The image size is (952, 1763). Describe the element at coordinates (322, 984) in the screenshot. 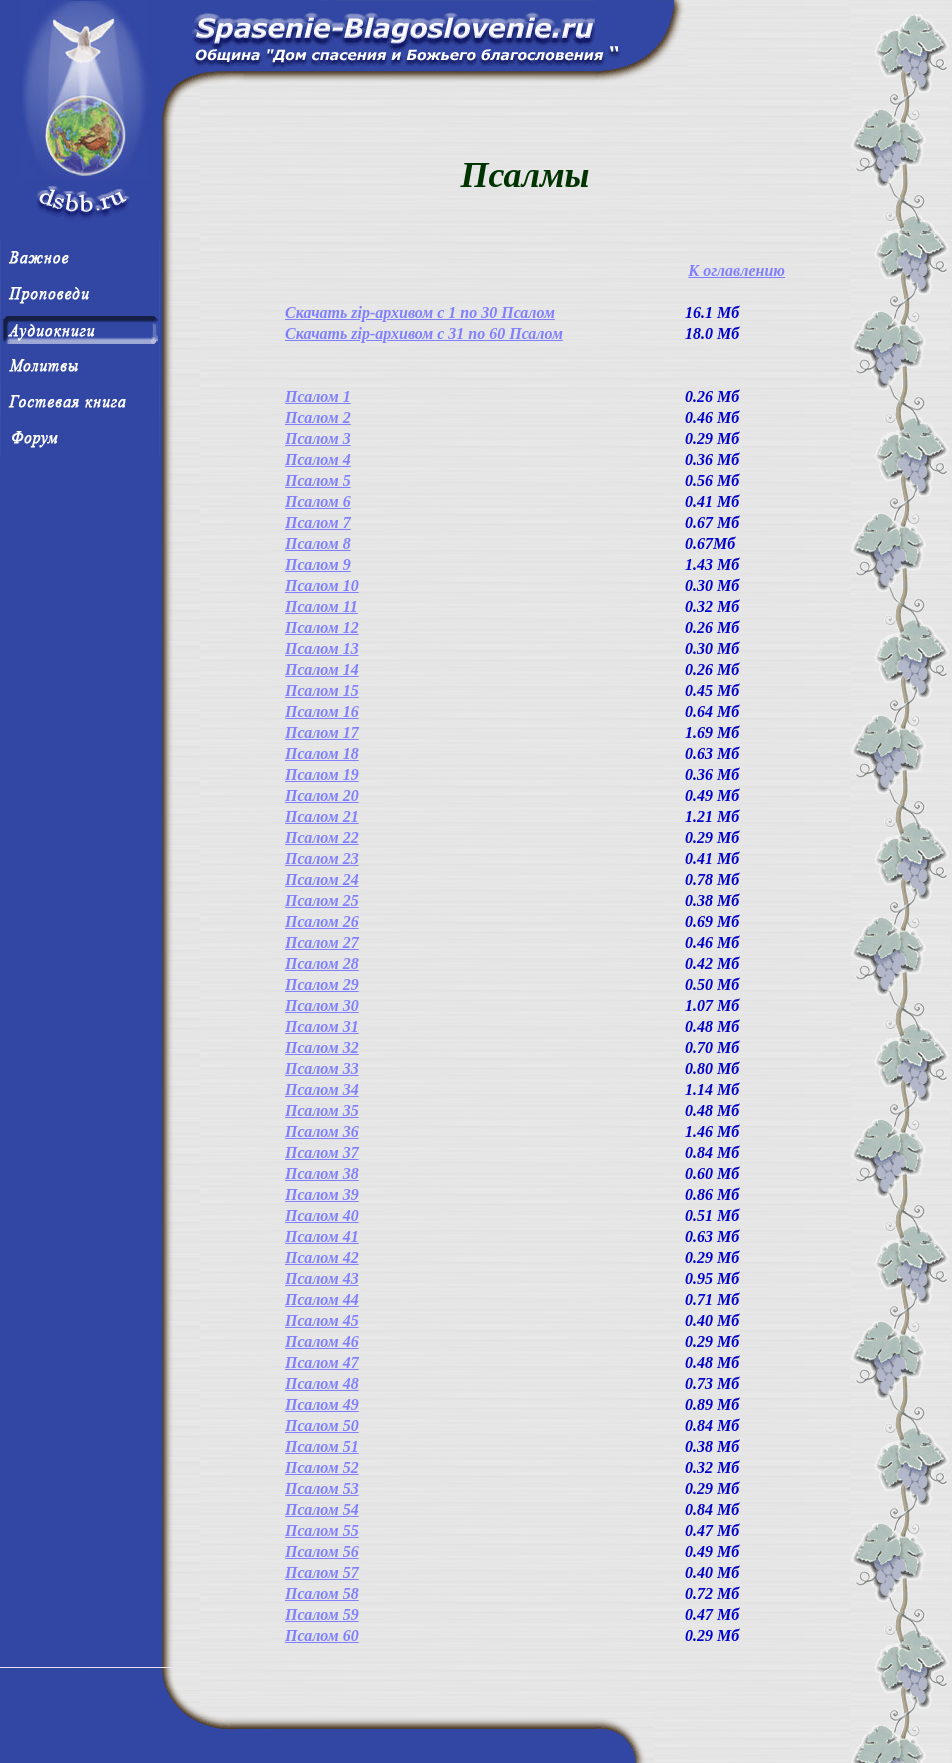

I see `Псалом 29` at that location.